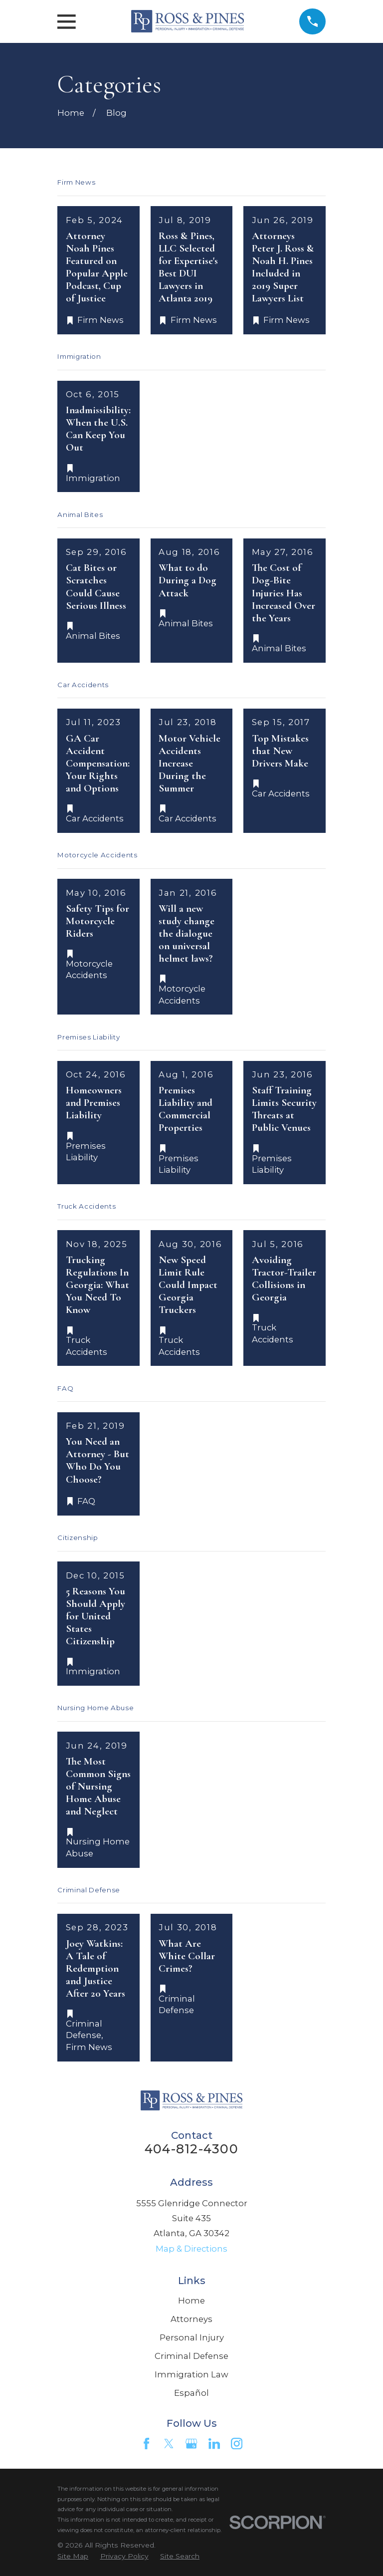 The width and height of the screenshot is (383, 2576). I want to click on [Instagram], so click(236, 2443).